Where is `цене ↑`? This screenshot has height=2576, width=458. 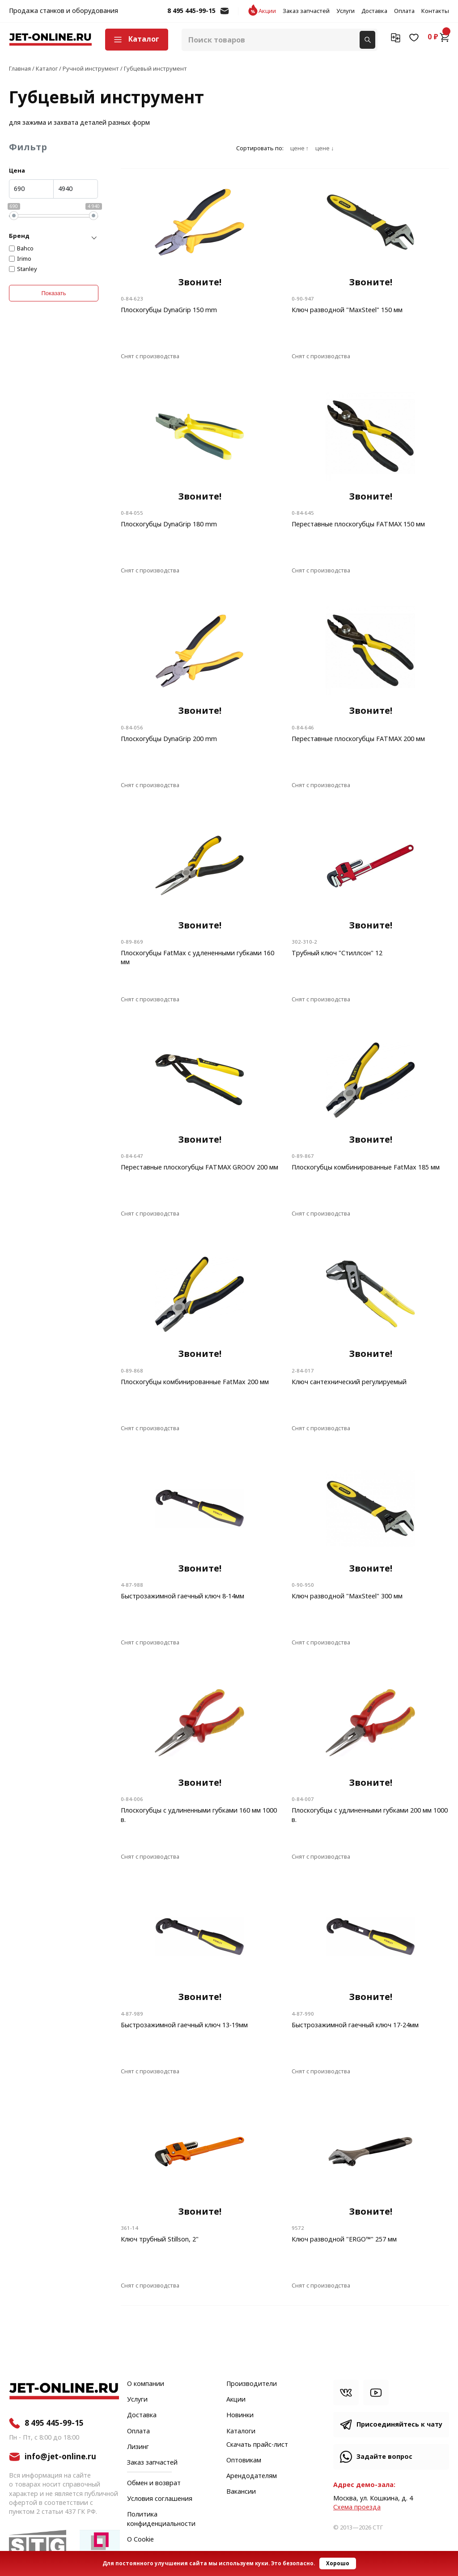 цене ↑ is located at coordinates (299, 148).